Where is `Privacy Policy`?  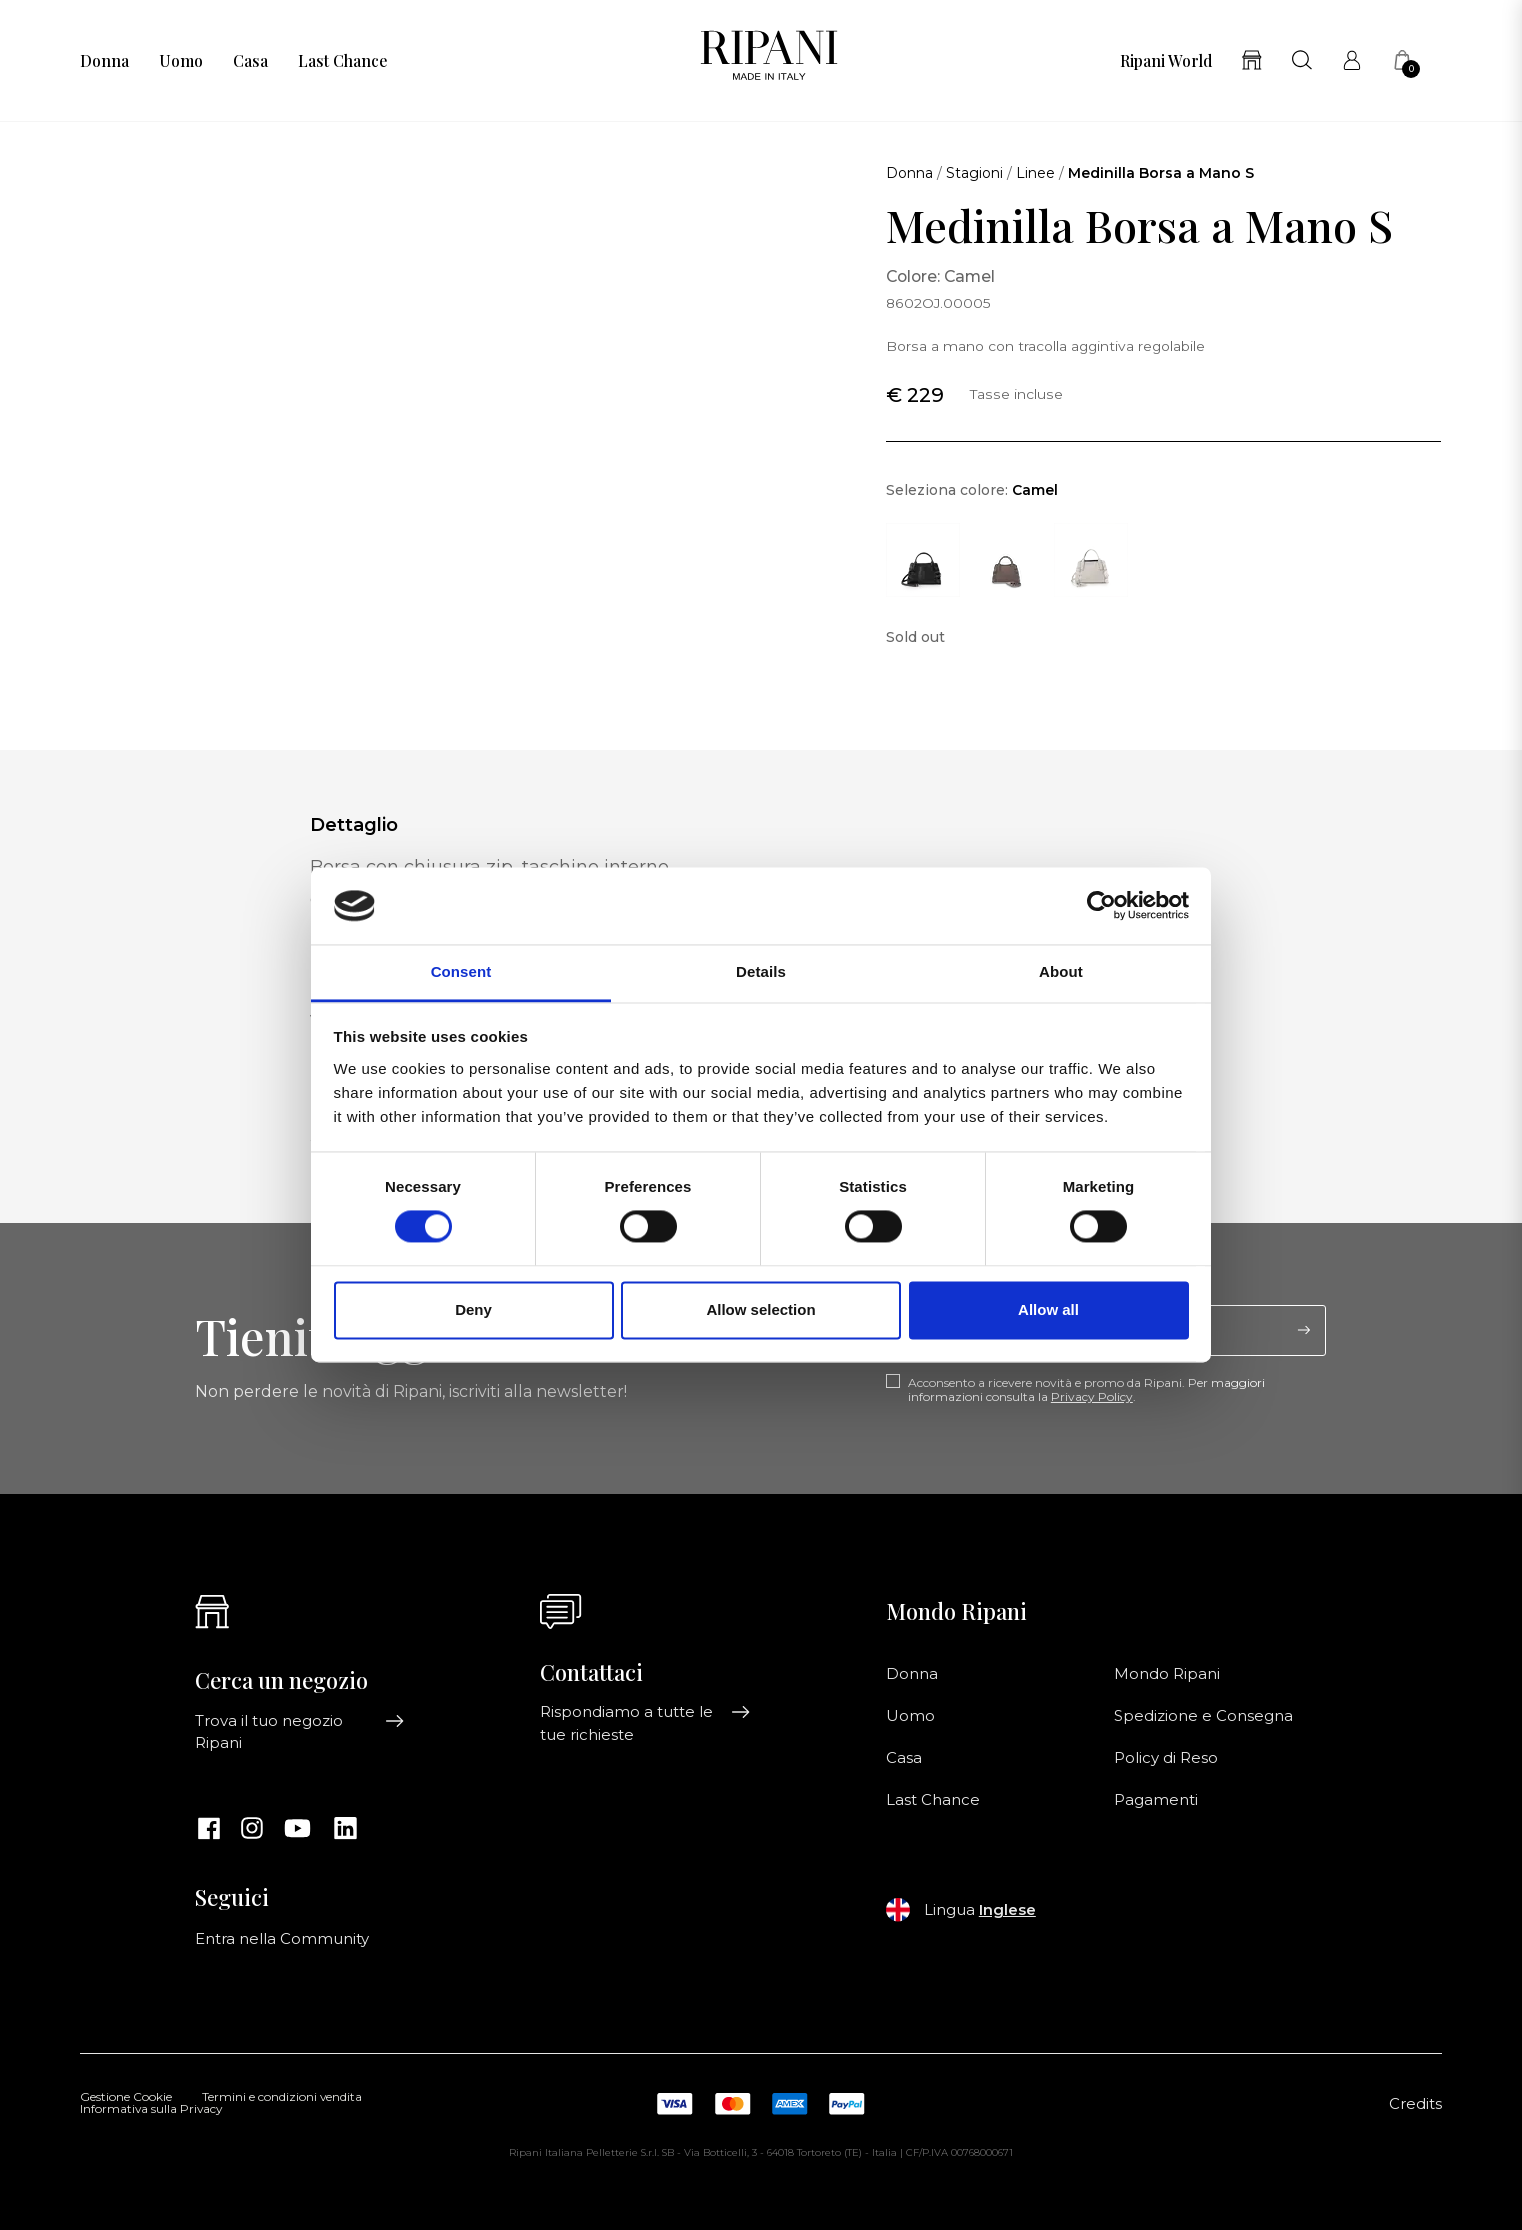
Privacy Policy is located at coordinates (1092, 1396).